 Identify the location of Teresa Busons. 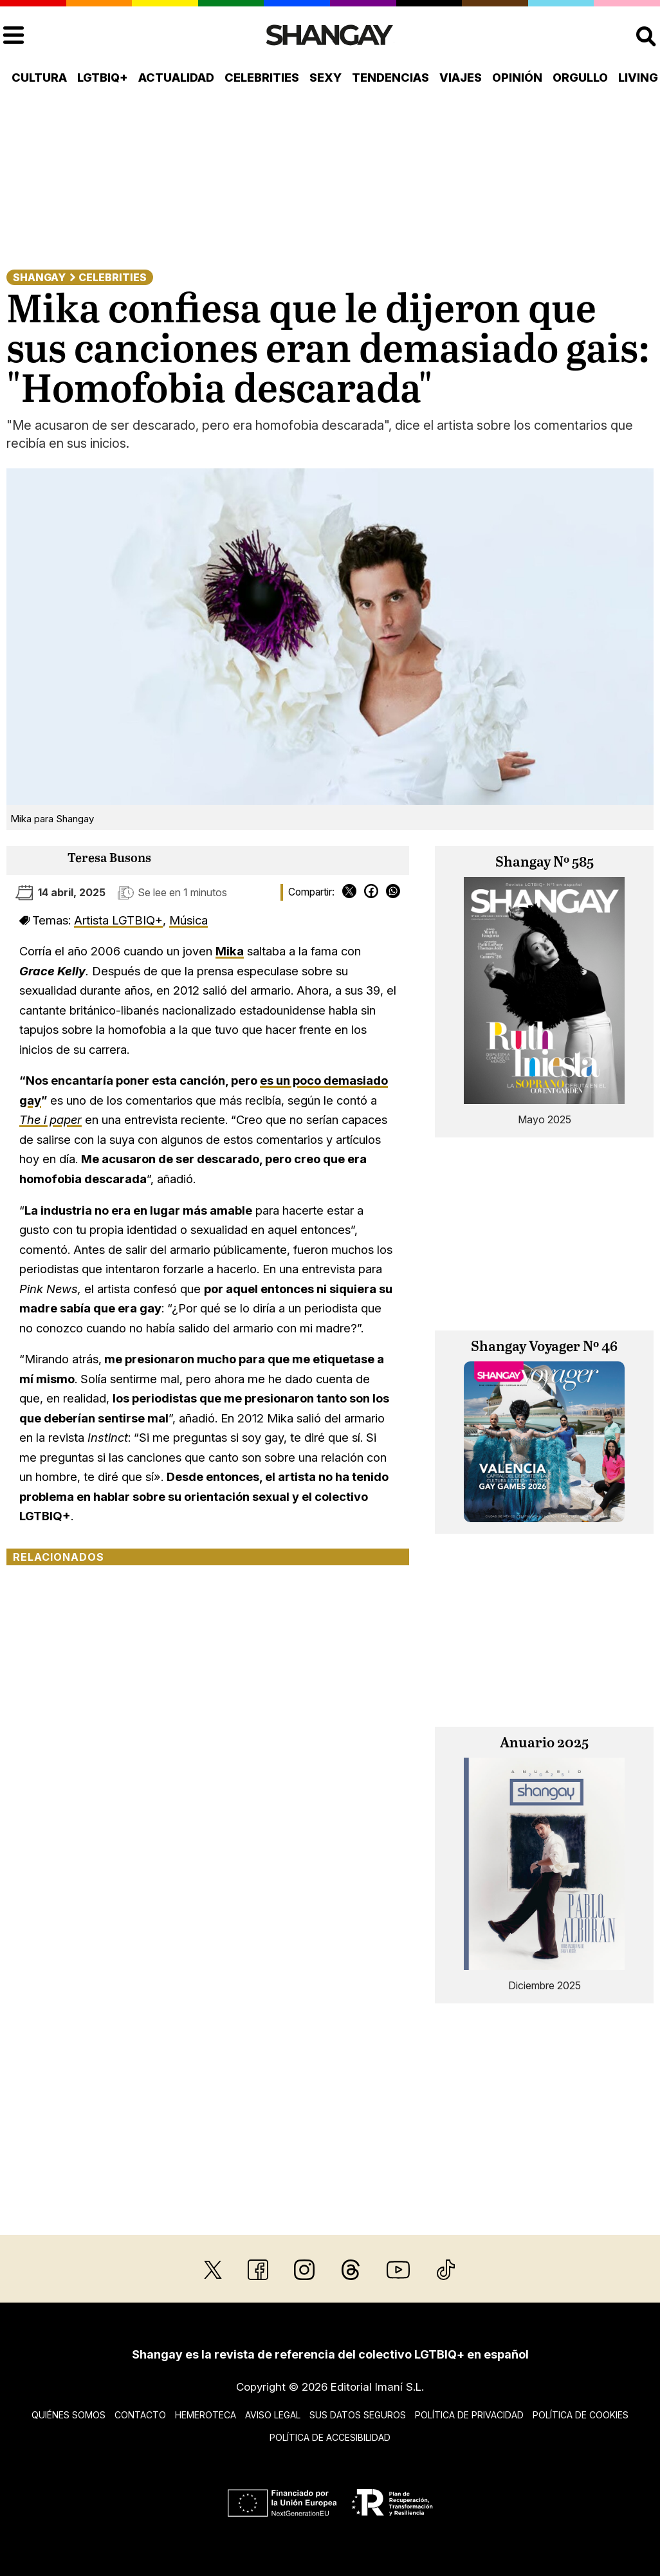
(109, 858).